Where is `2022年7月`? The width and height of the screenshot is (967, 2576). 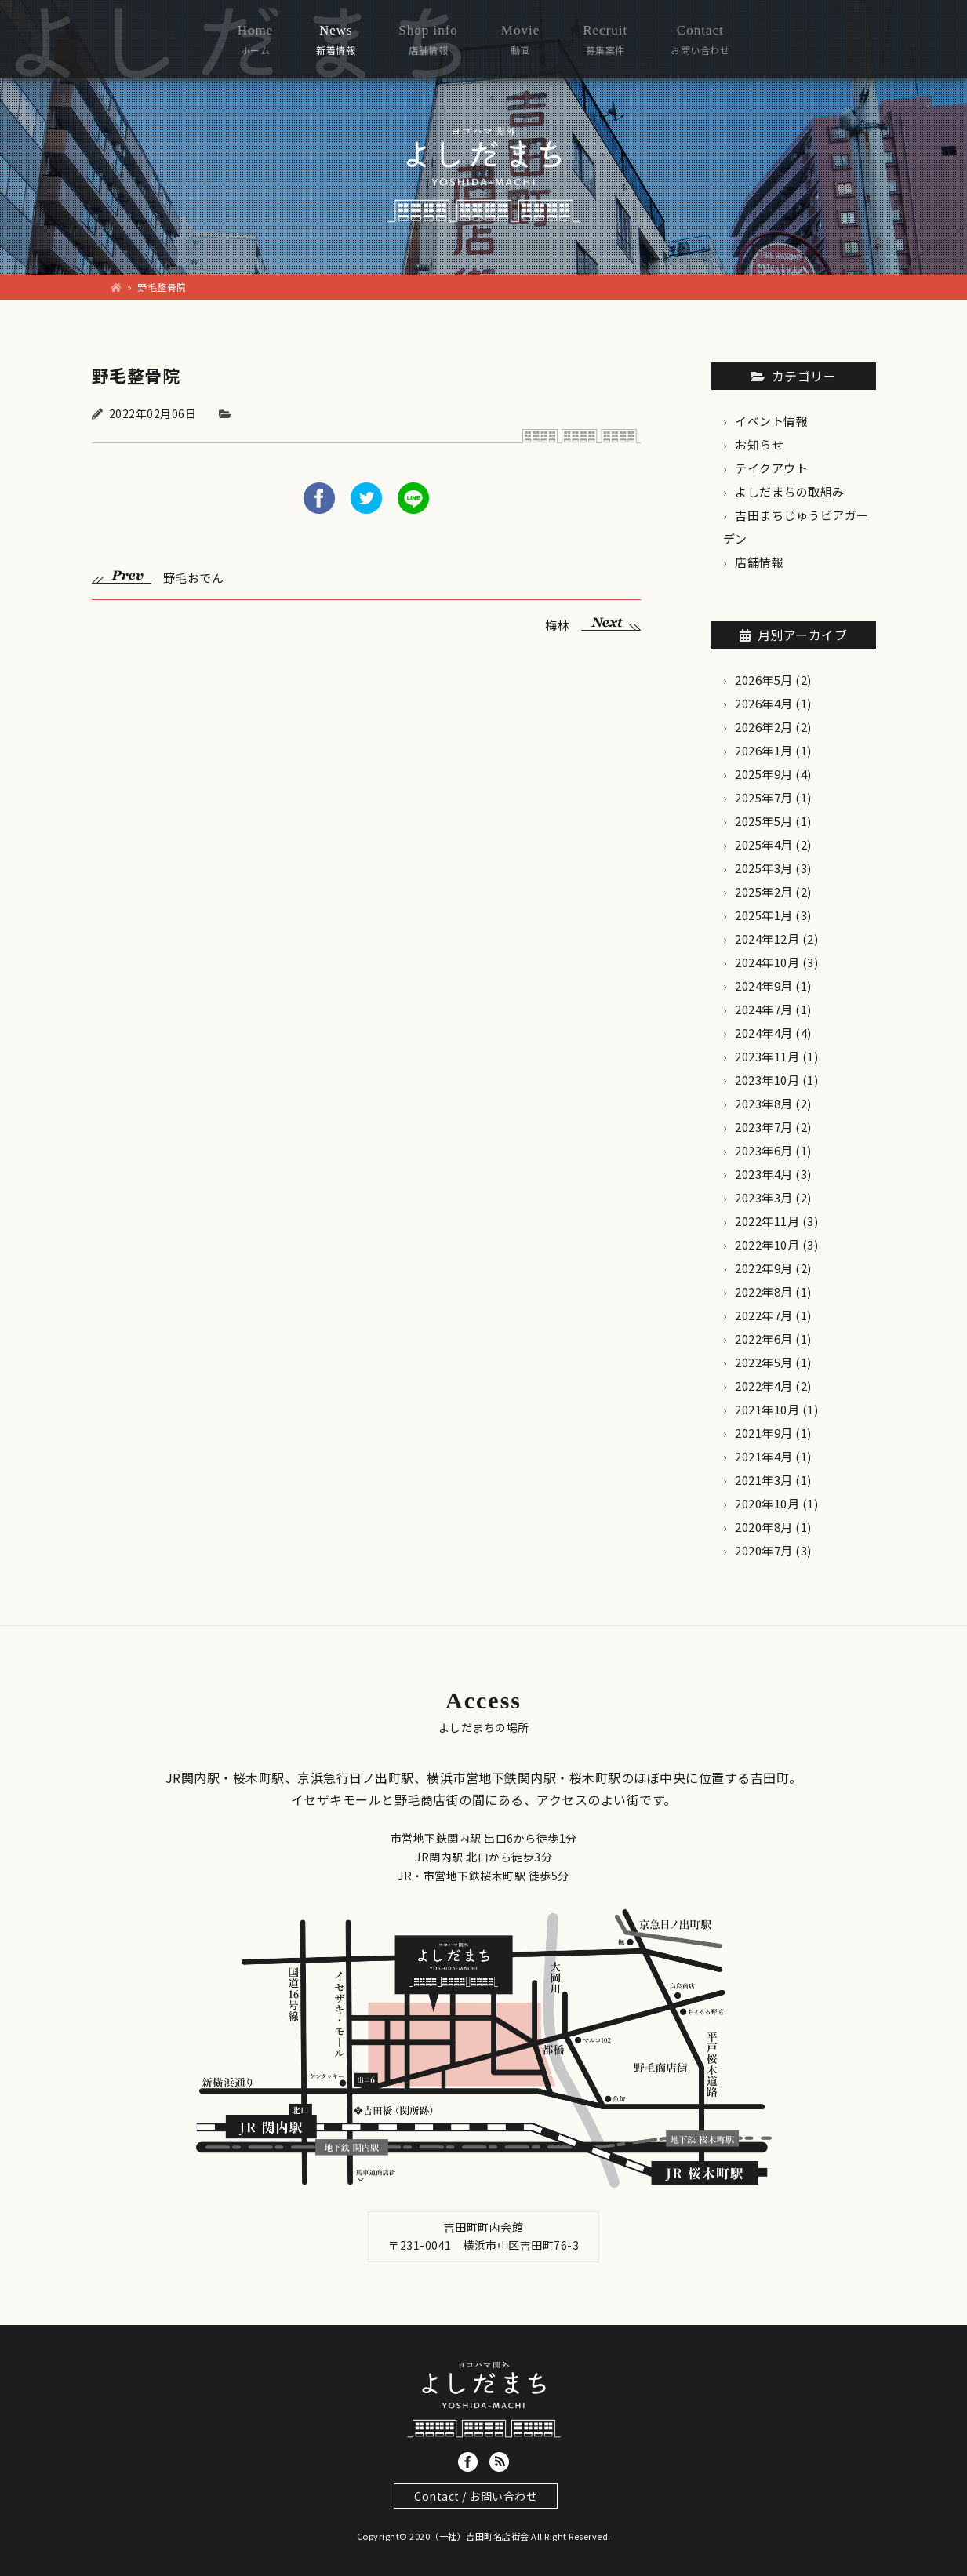 2022年7月 is located at coordinates (764, 1315).